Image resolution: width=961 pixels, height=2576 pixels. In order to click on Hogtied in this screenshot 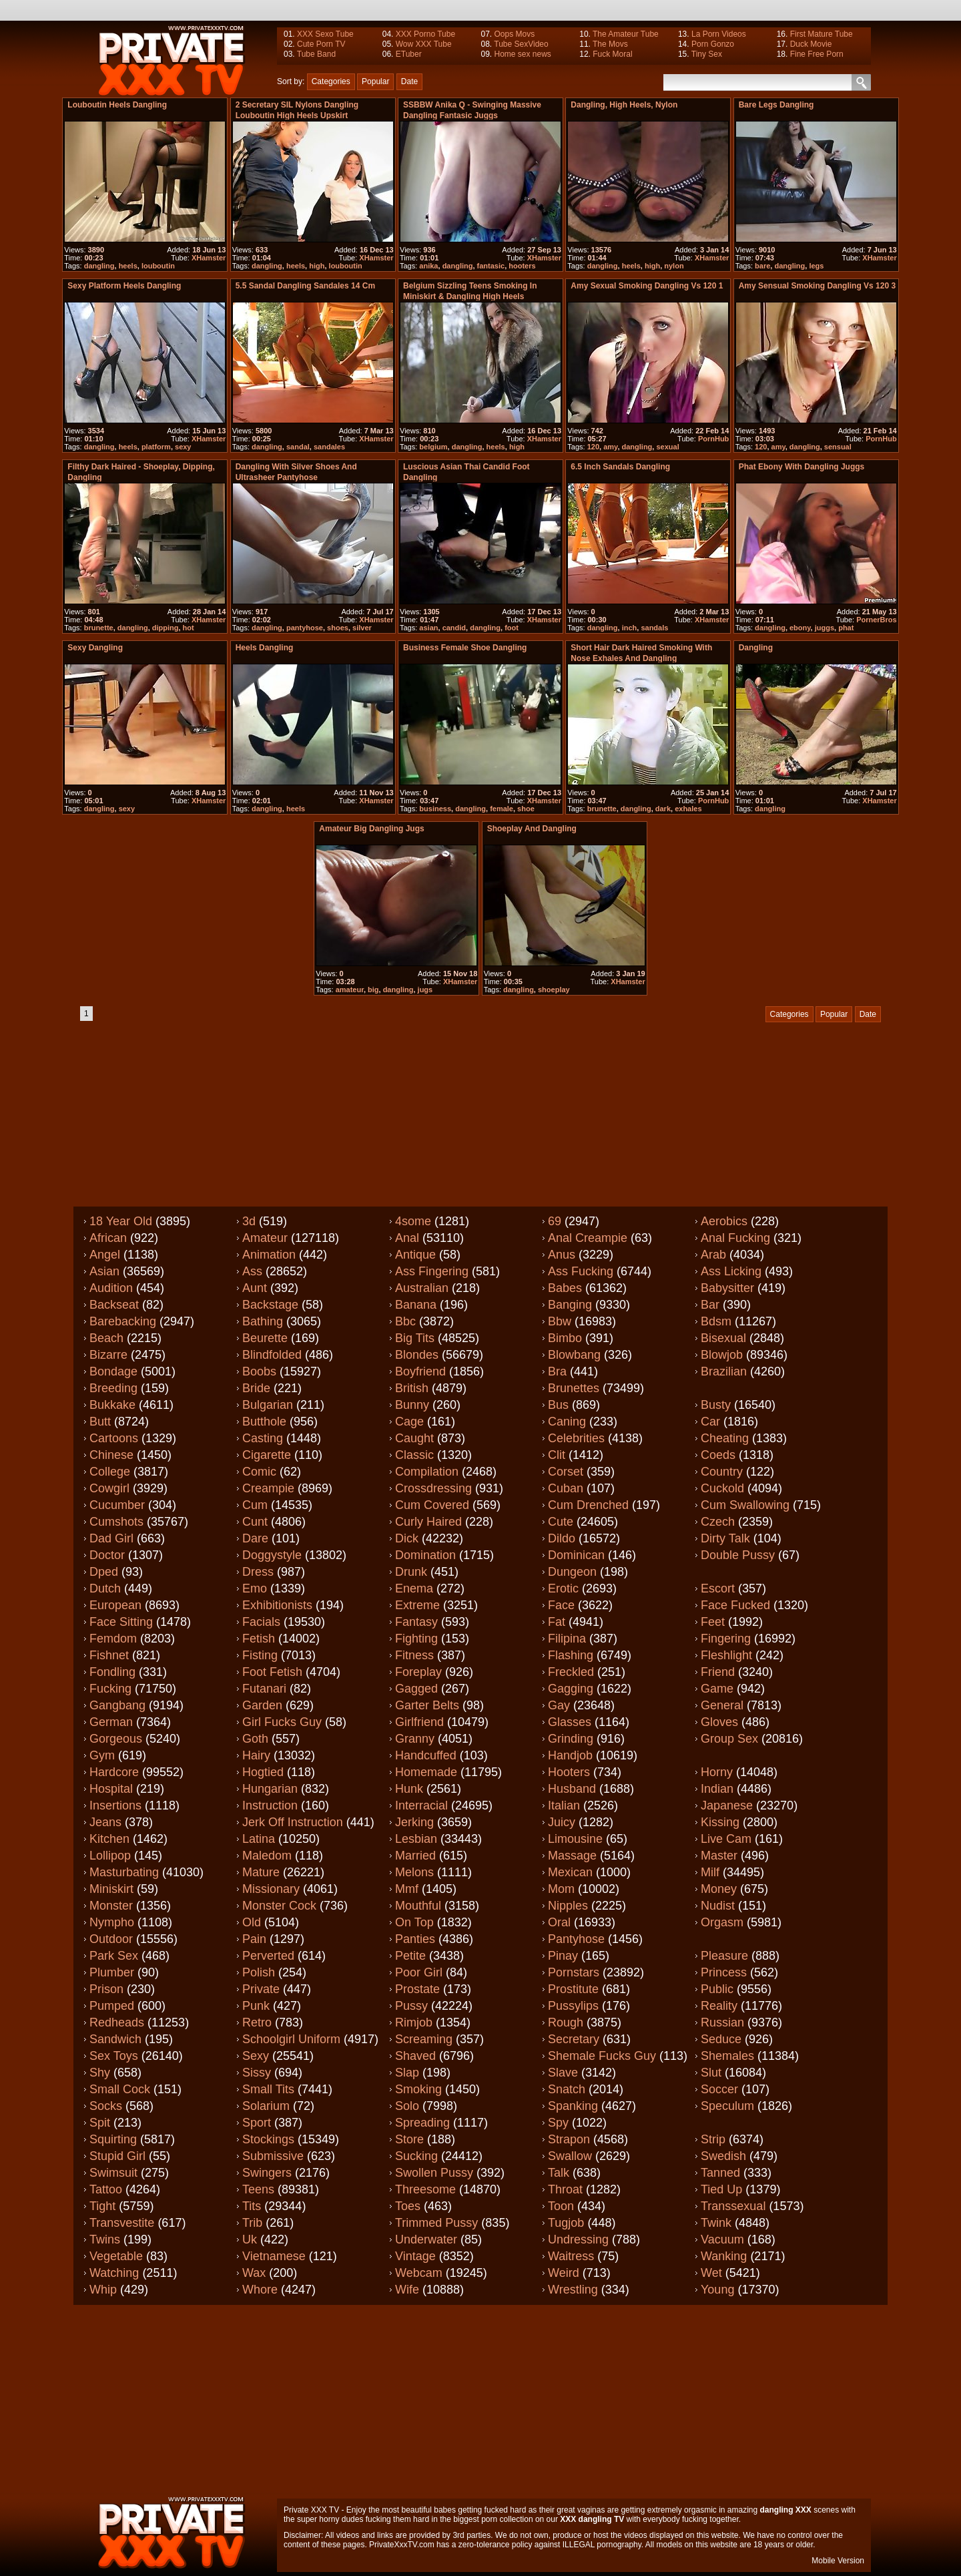, I will do `click(263, 1772)`.